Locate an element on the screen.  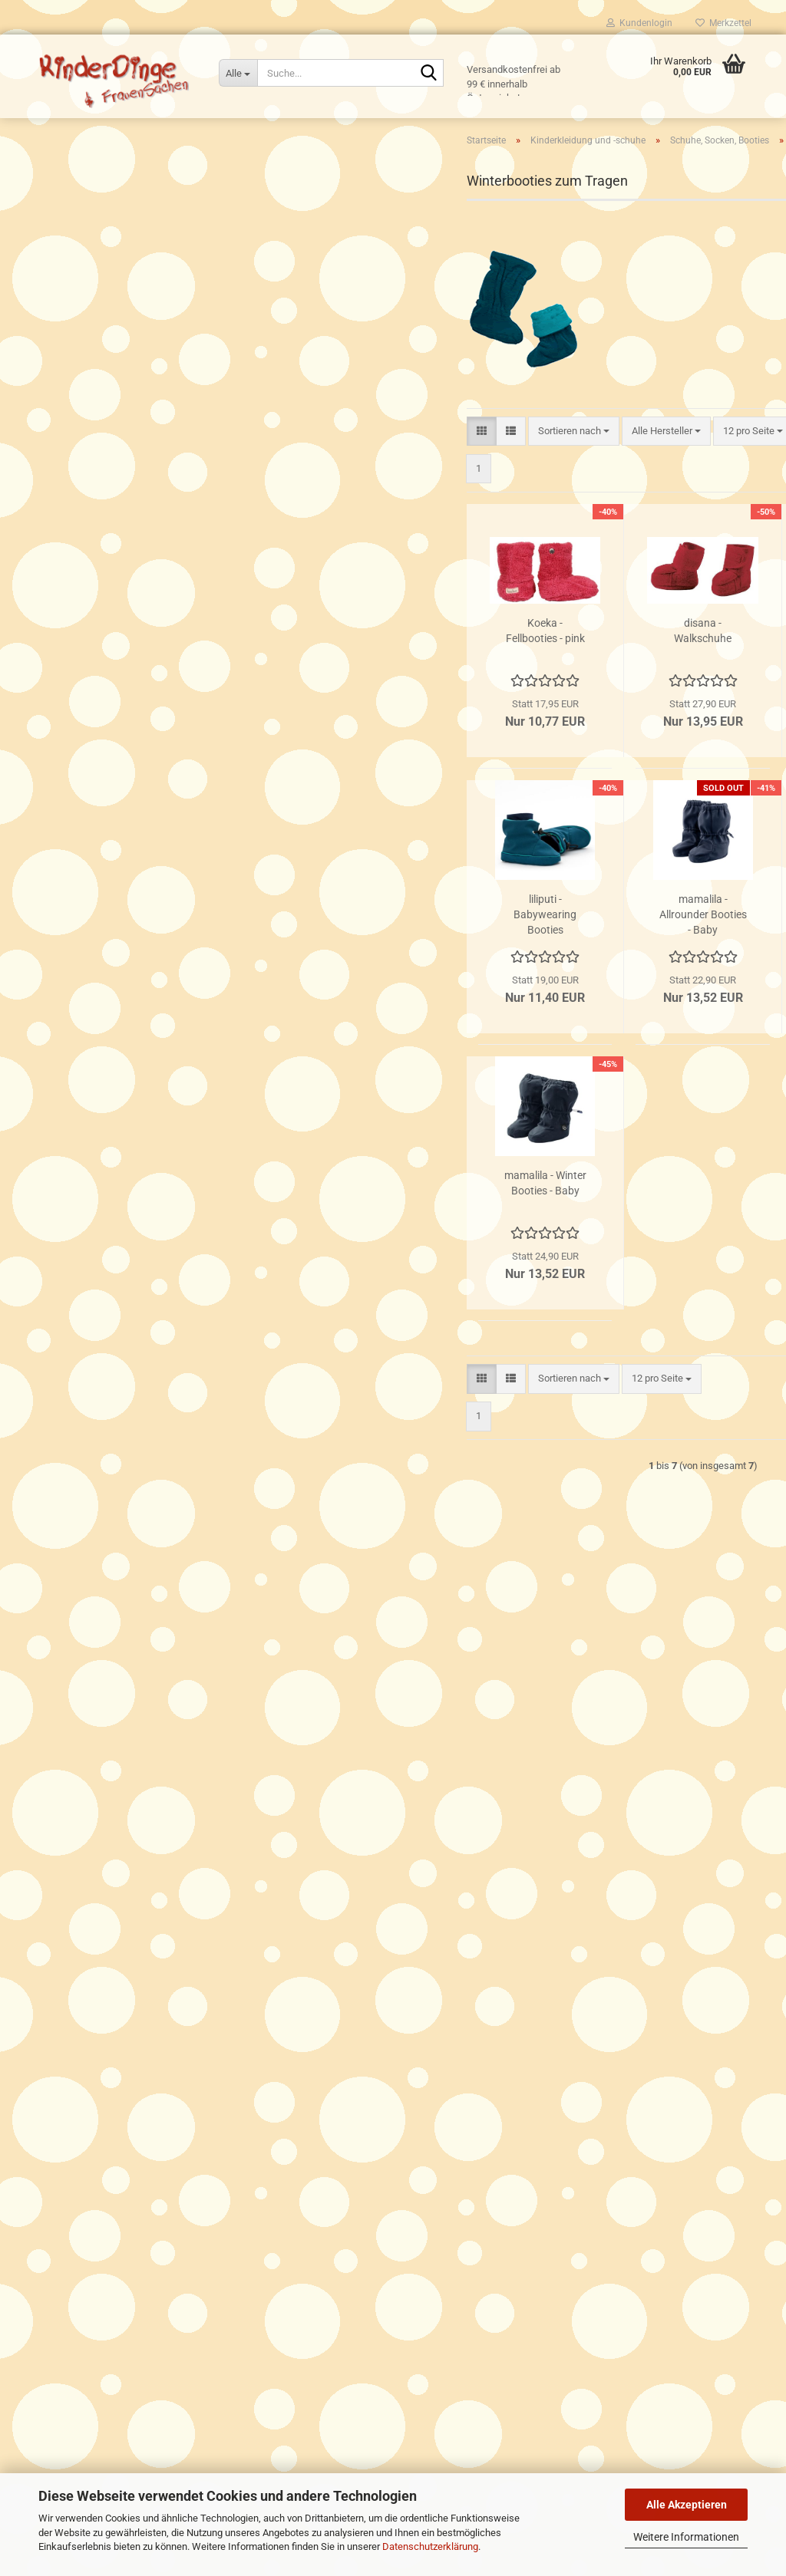
Spielen & Co is located at coordinates (60, 975).